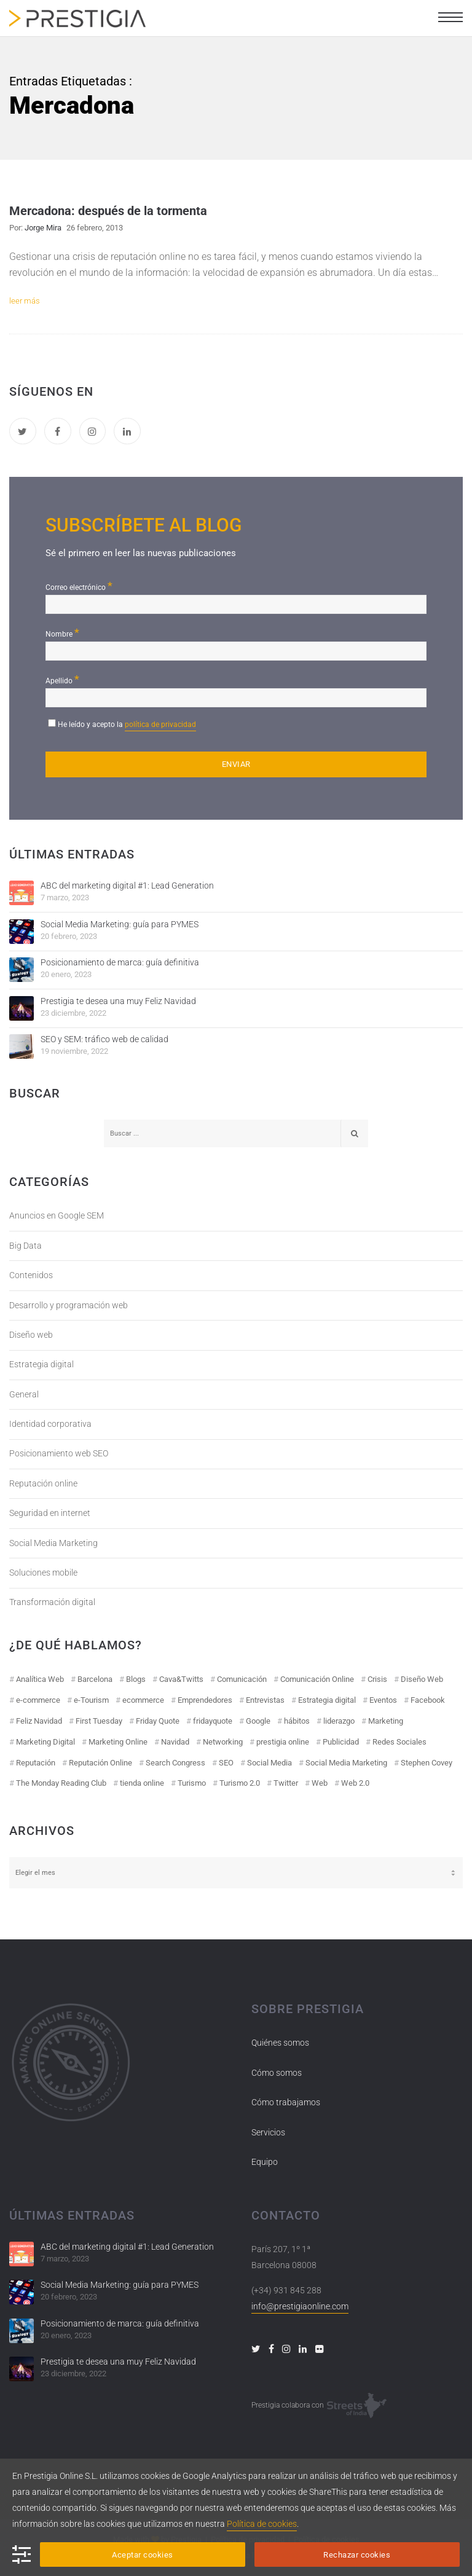  What do you see at coordinates (143, 1700) in the screenshot?
I see `ecommerce [ecommerce (19 elementos)]` at bounding box center [143, 1700].